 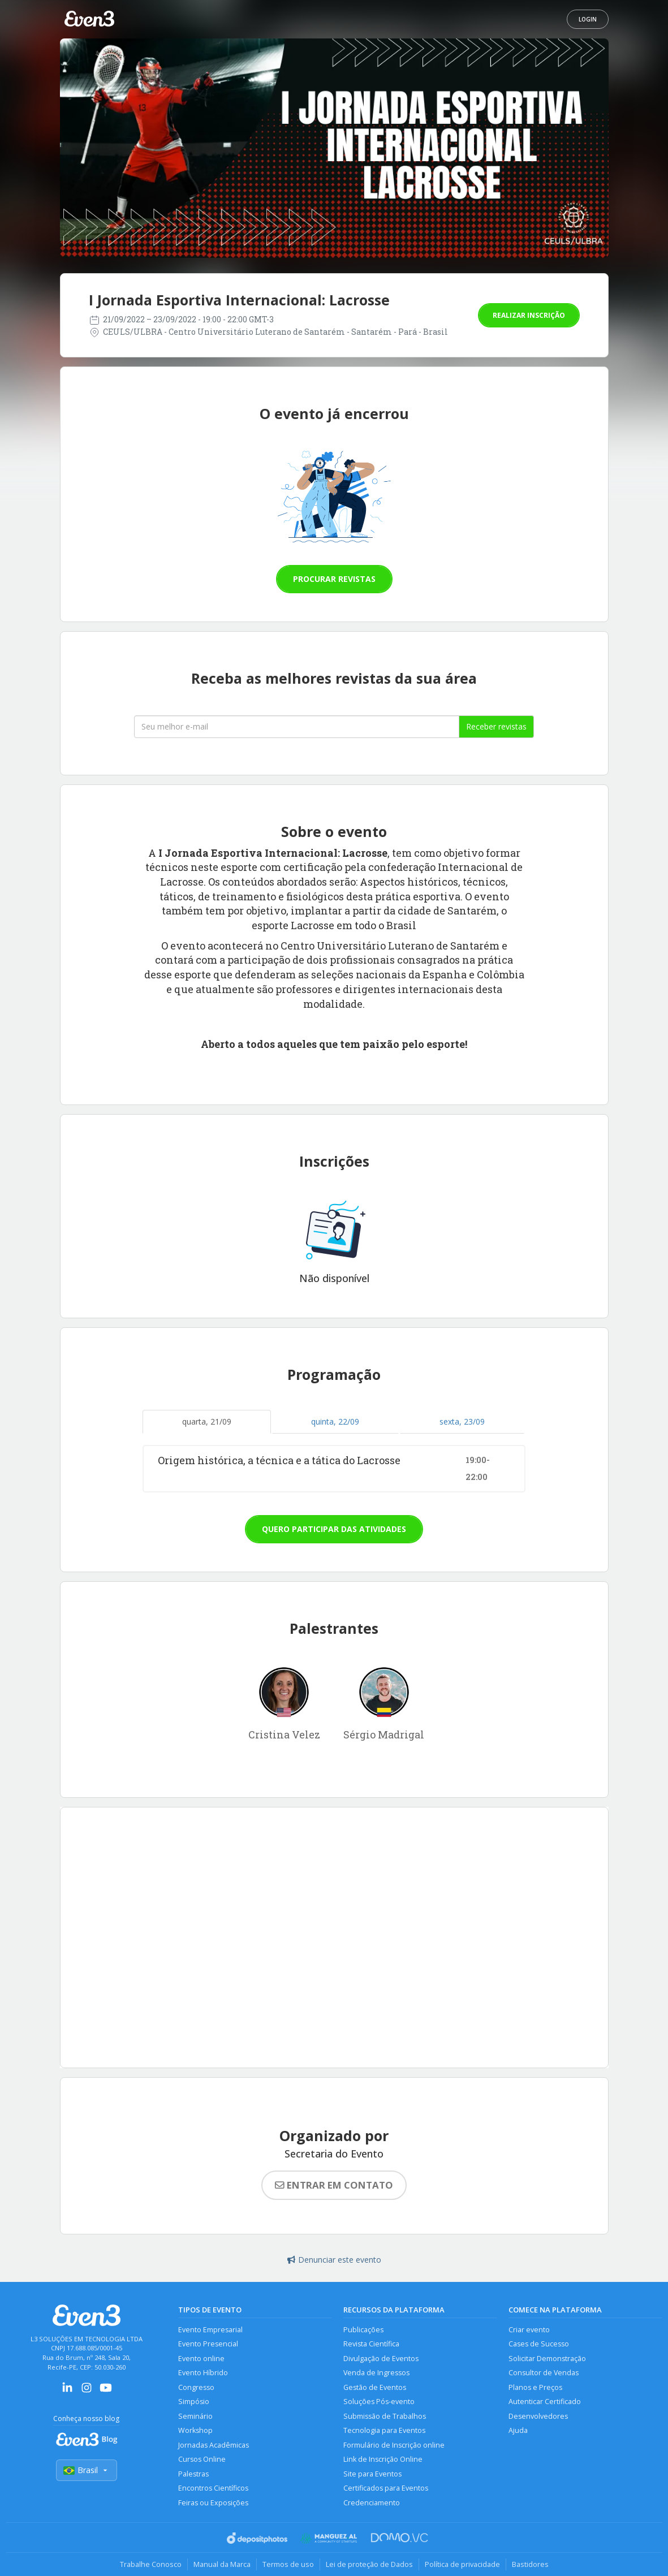 I want to click on Formulário de Inscrição online, so click(x=394, y=2445).